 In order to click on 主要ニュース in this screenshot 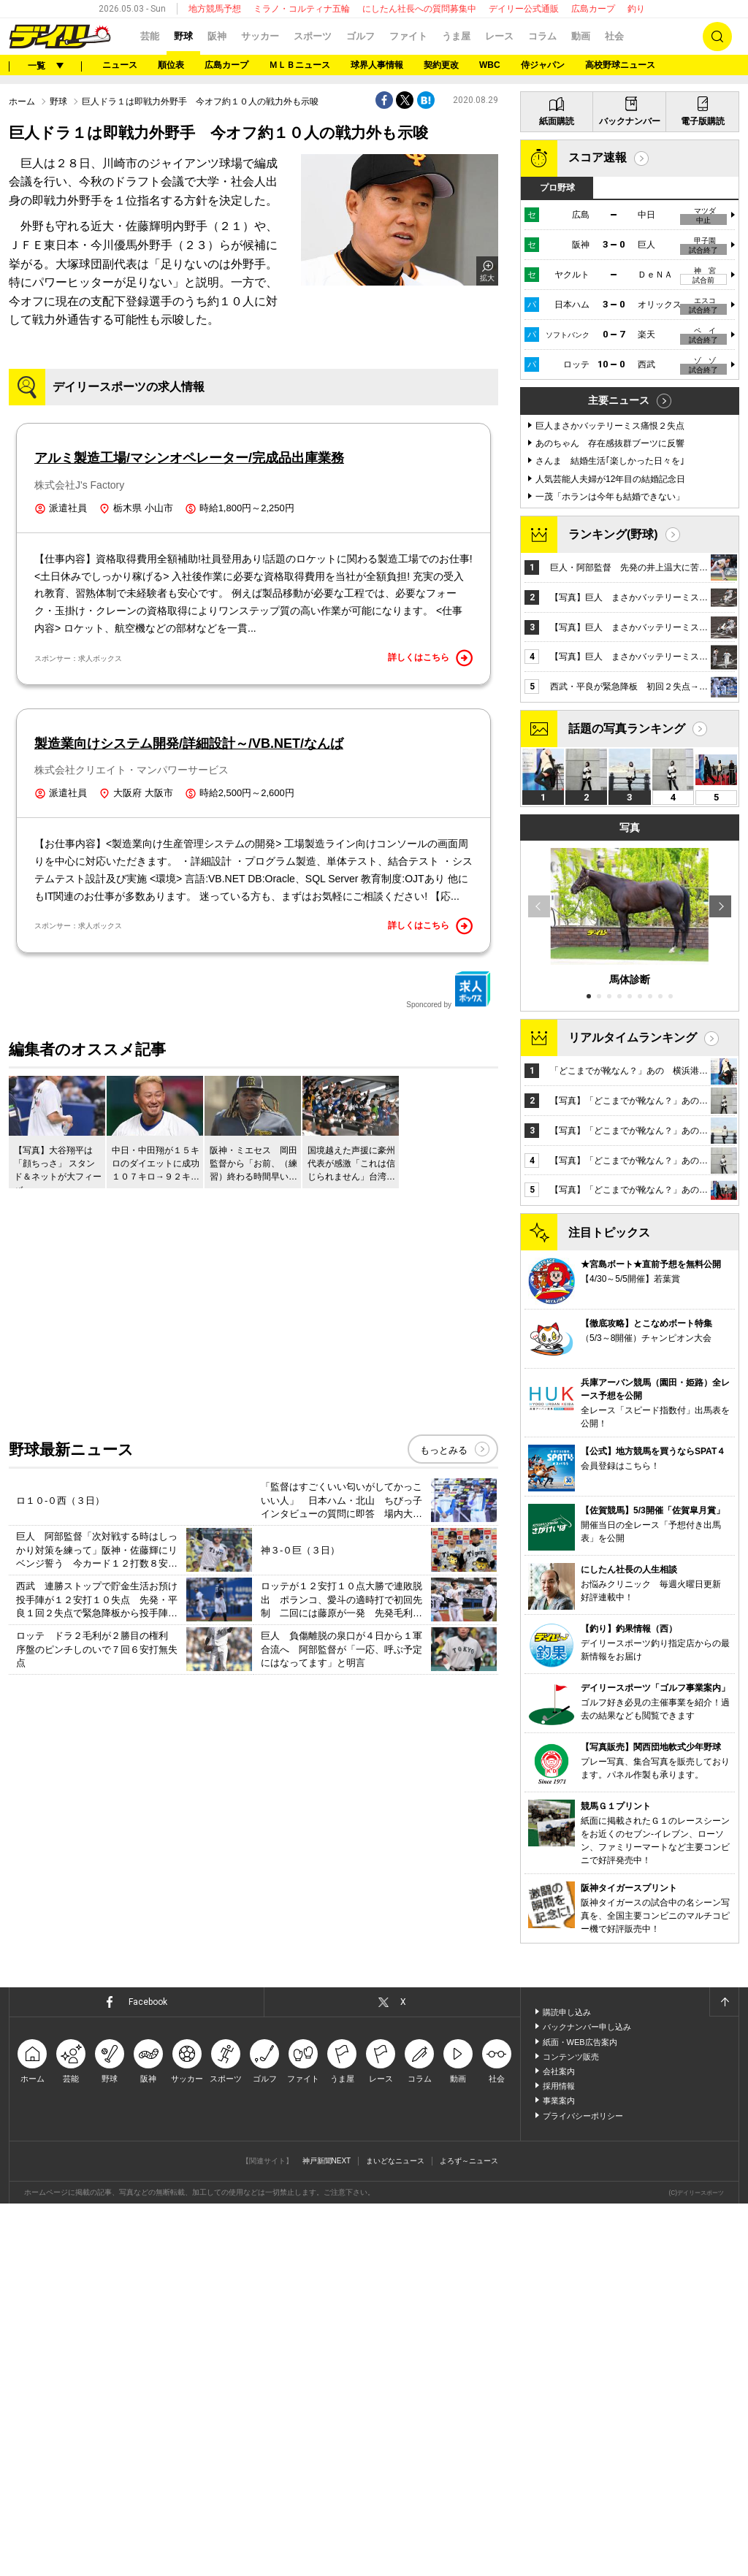, I will do `click(618, 400)`.